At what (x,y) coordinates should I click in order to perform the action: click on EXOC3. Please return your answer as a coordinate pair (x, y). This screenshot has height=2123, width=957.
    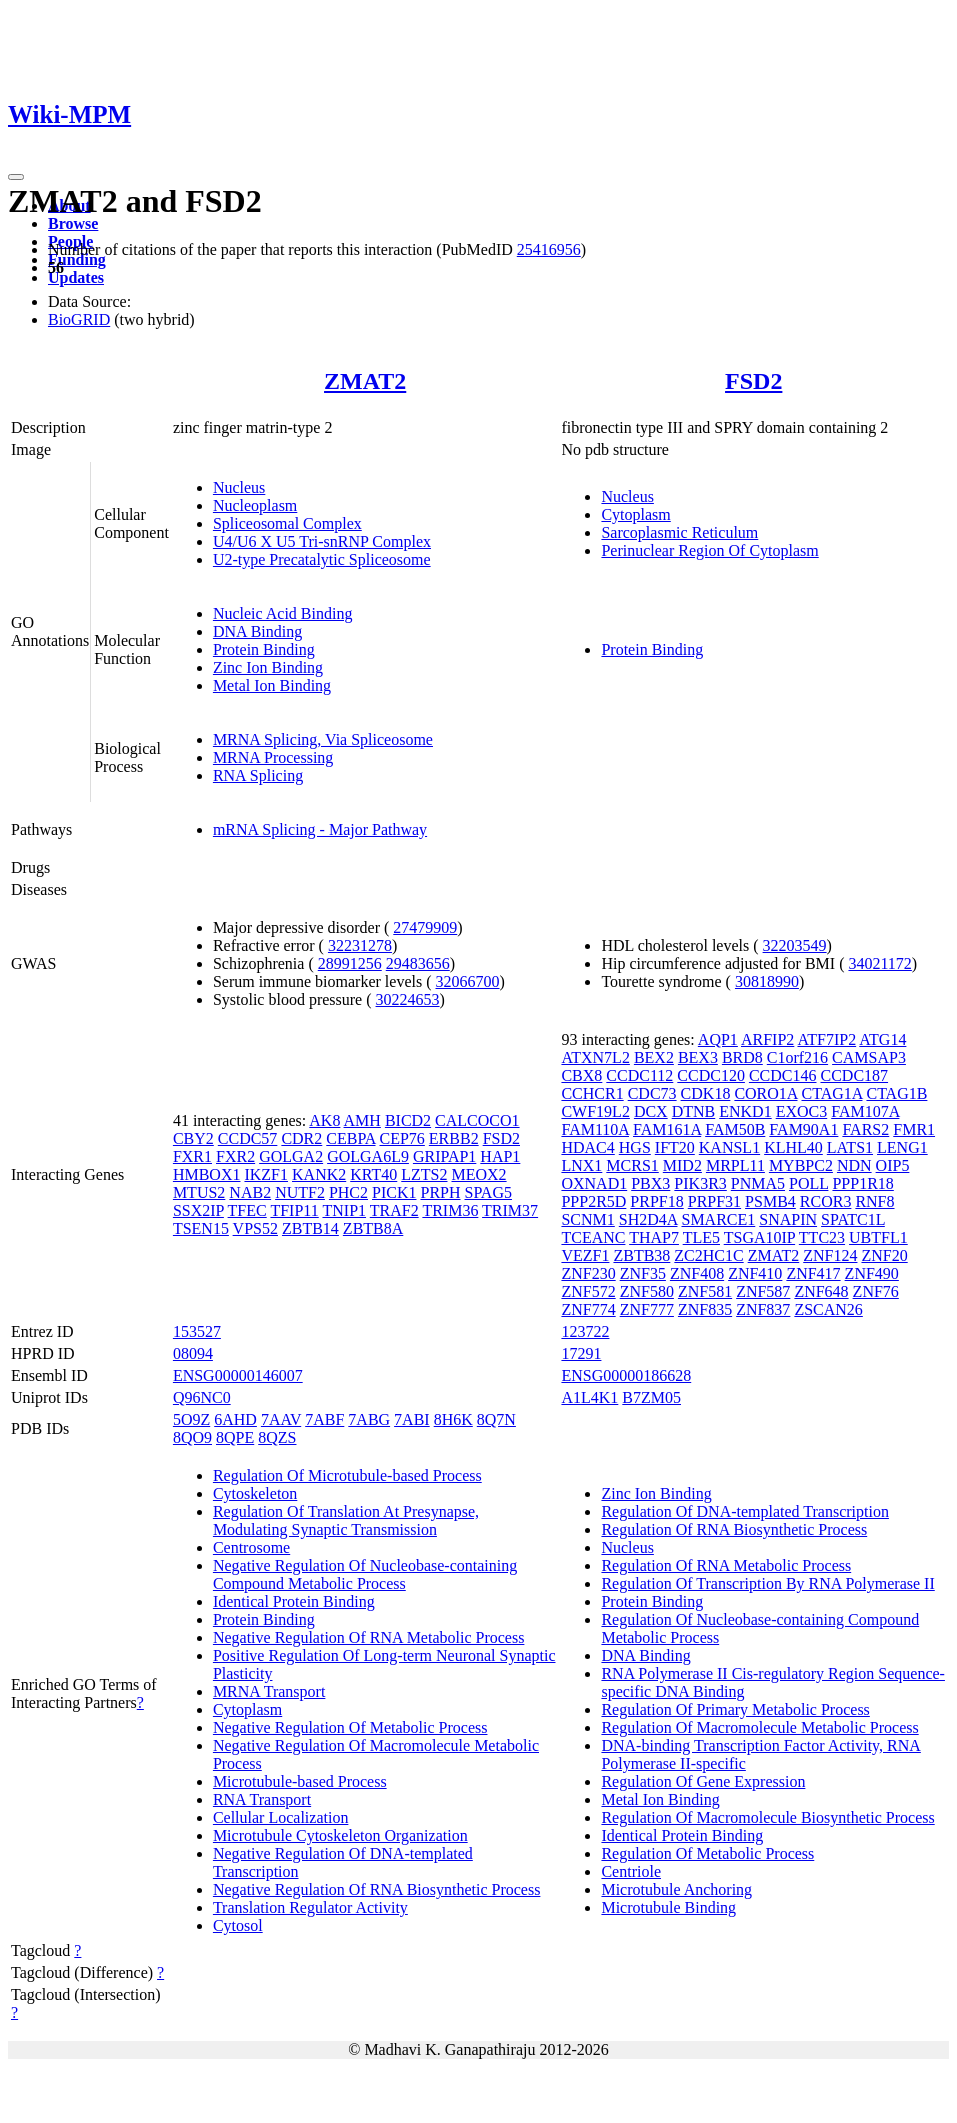
    Looking at the image, I should click on (802, 1111).